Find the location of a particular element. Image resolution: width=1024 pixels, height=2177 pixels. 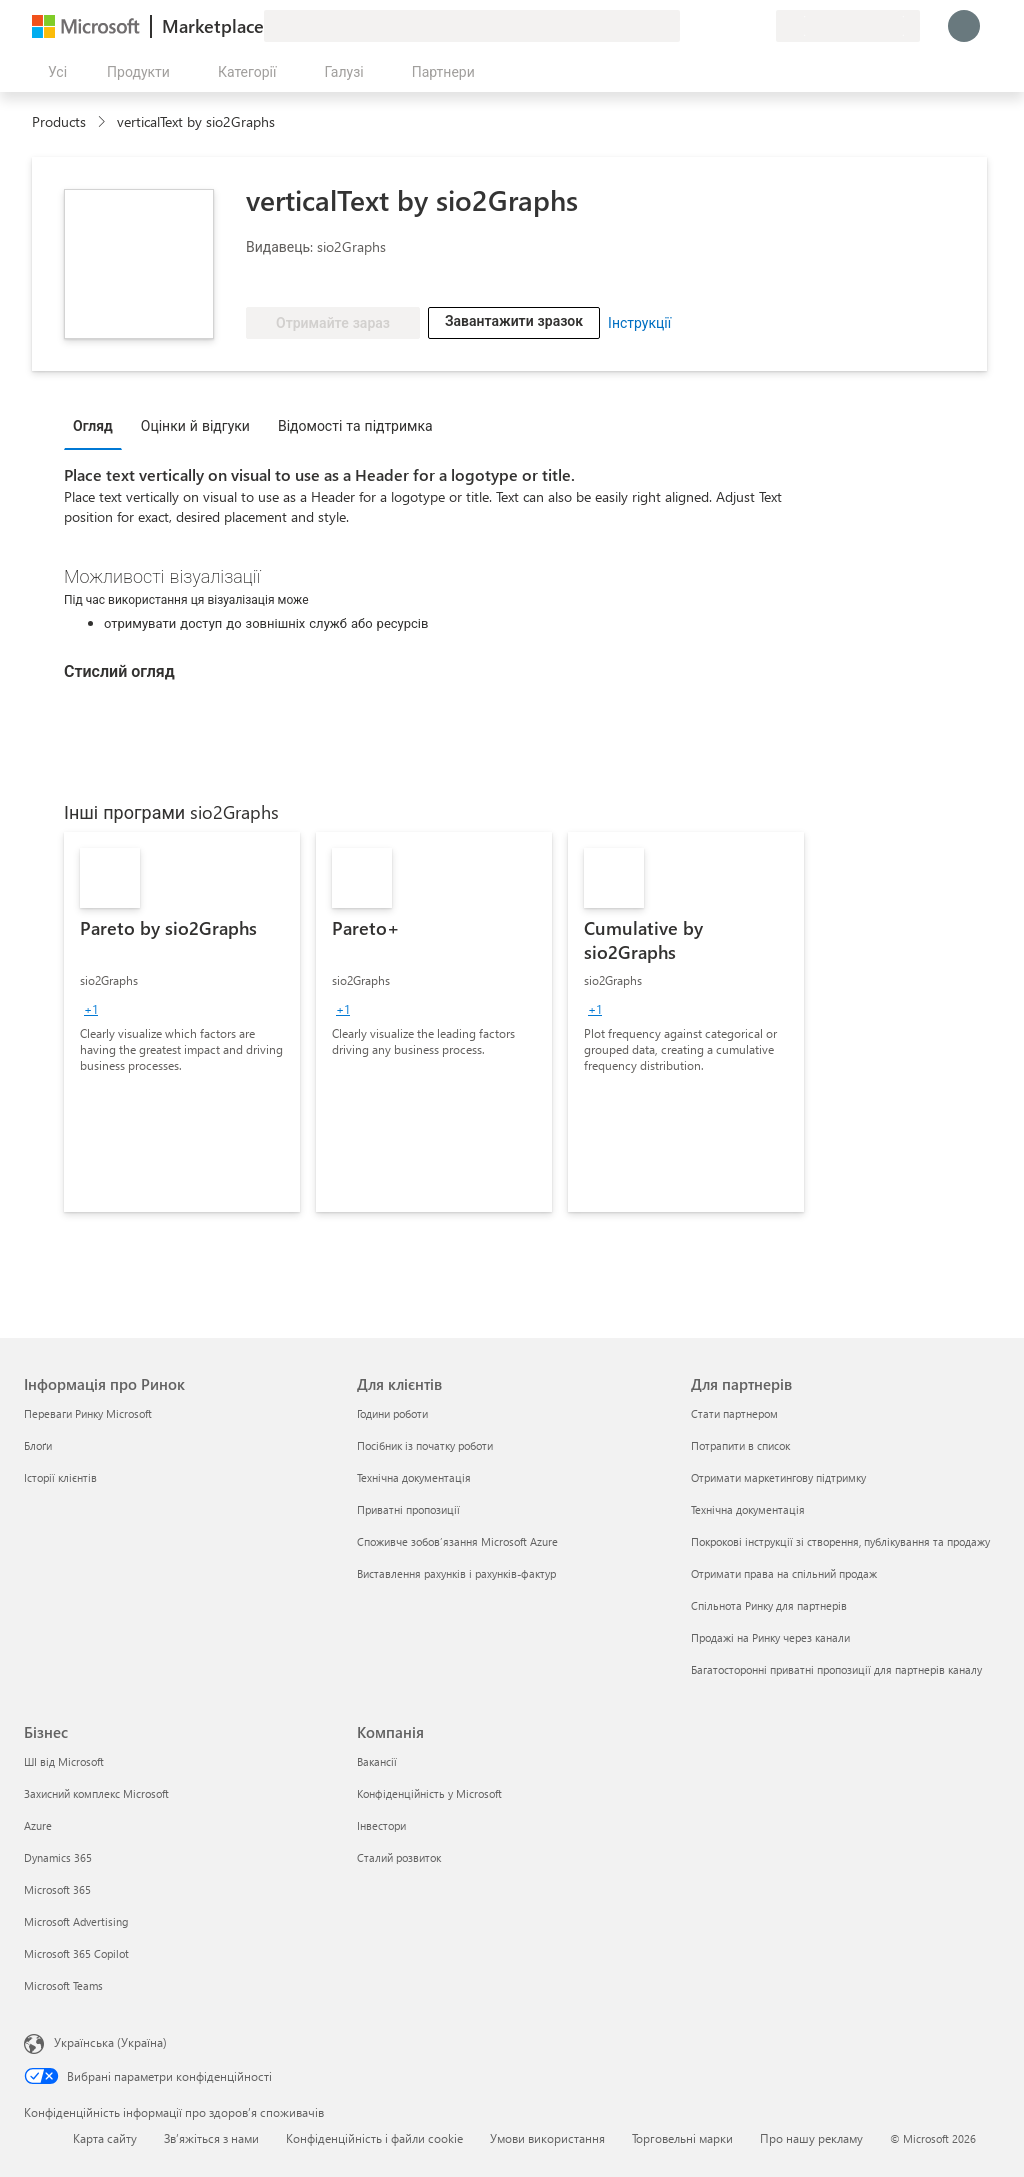

Microsoft 365 [Microsoft 365 Бізнес] is located at coordinates (57, 1889).